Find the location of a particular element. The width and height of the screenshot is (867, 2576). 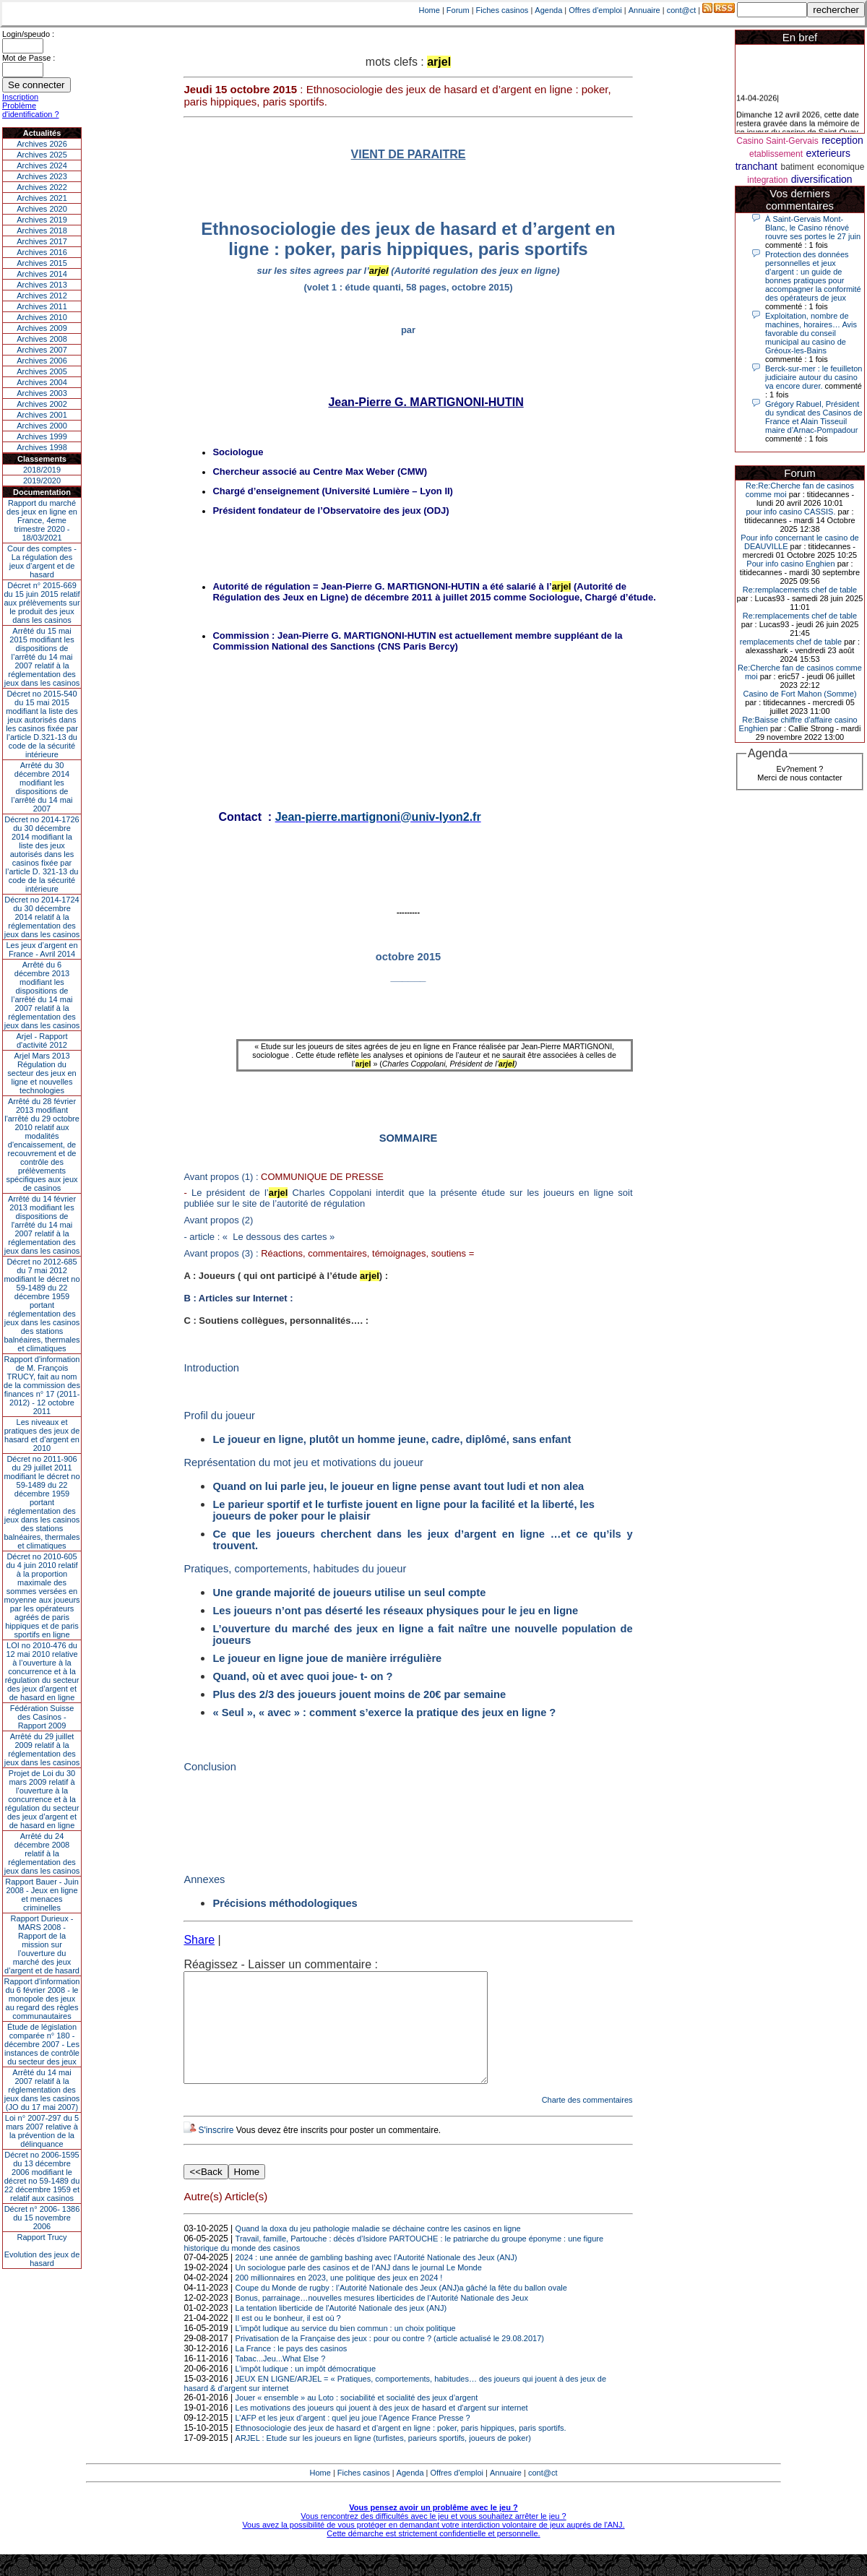

Jouer « ensemble » au Loto : sociabilité et socialité des jeux d’argent is located at coordinates (357, 2419).